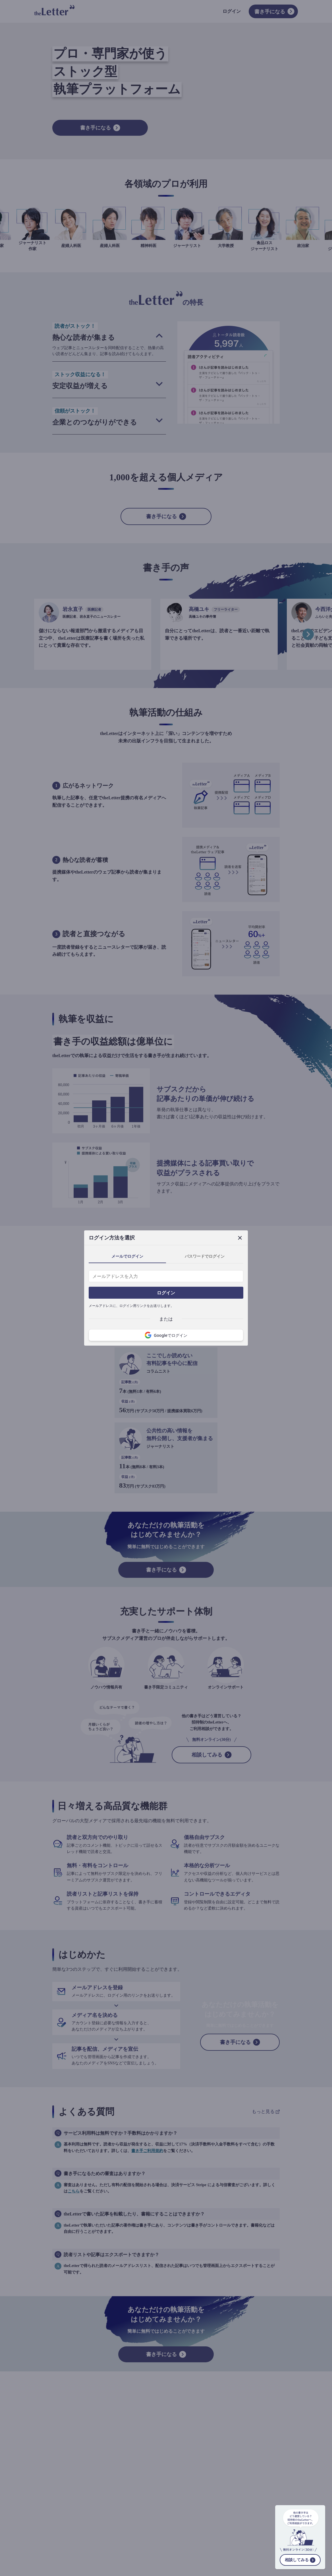 The width and height of the screenshot is (332, 2576). I want to click on メールでログイン [tab], so click(127, 1256).